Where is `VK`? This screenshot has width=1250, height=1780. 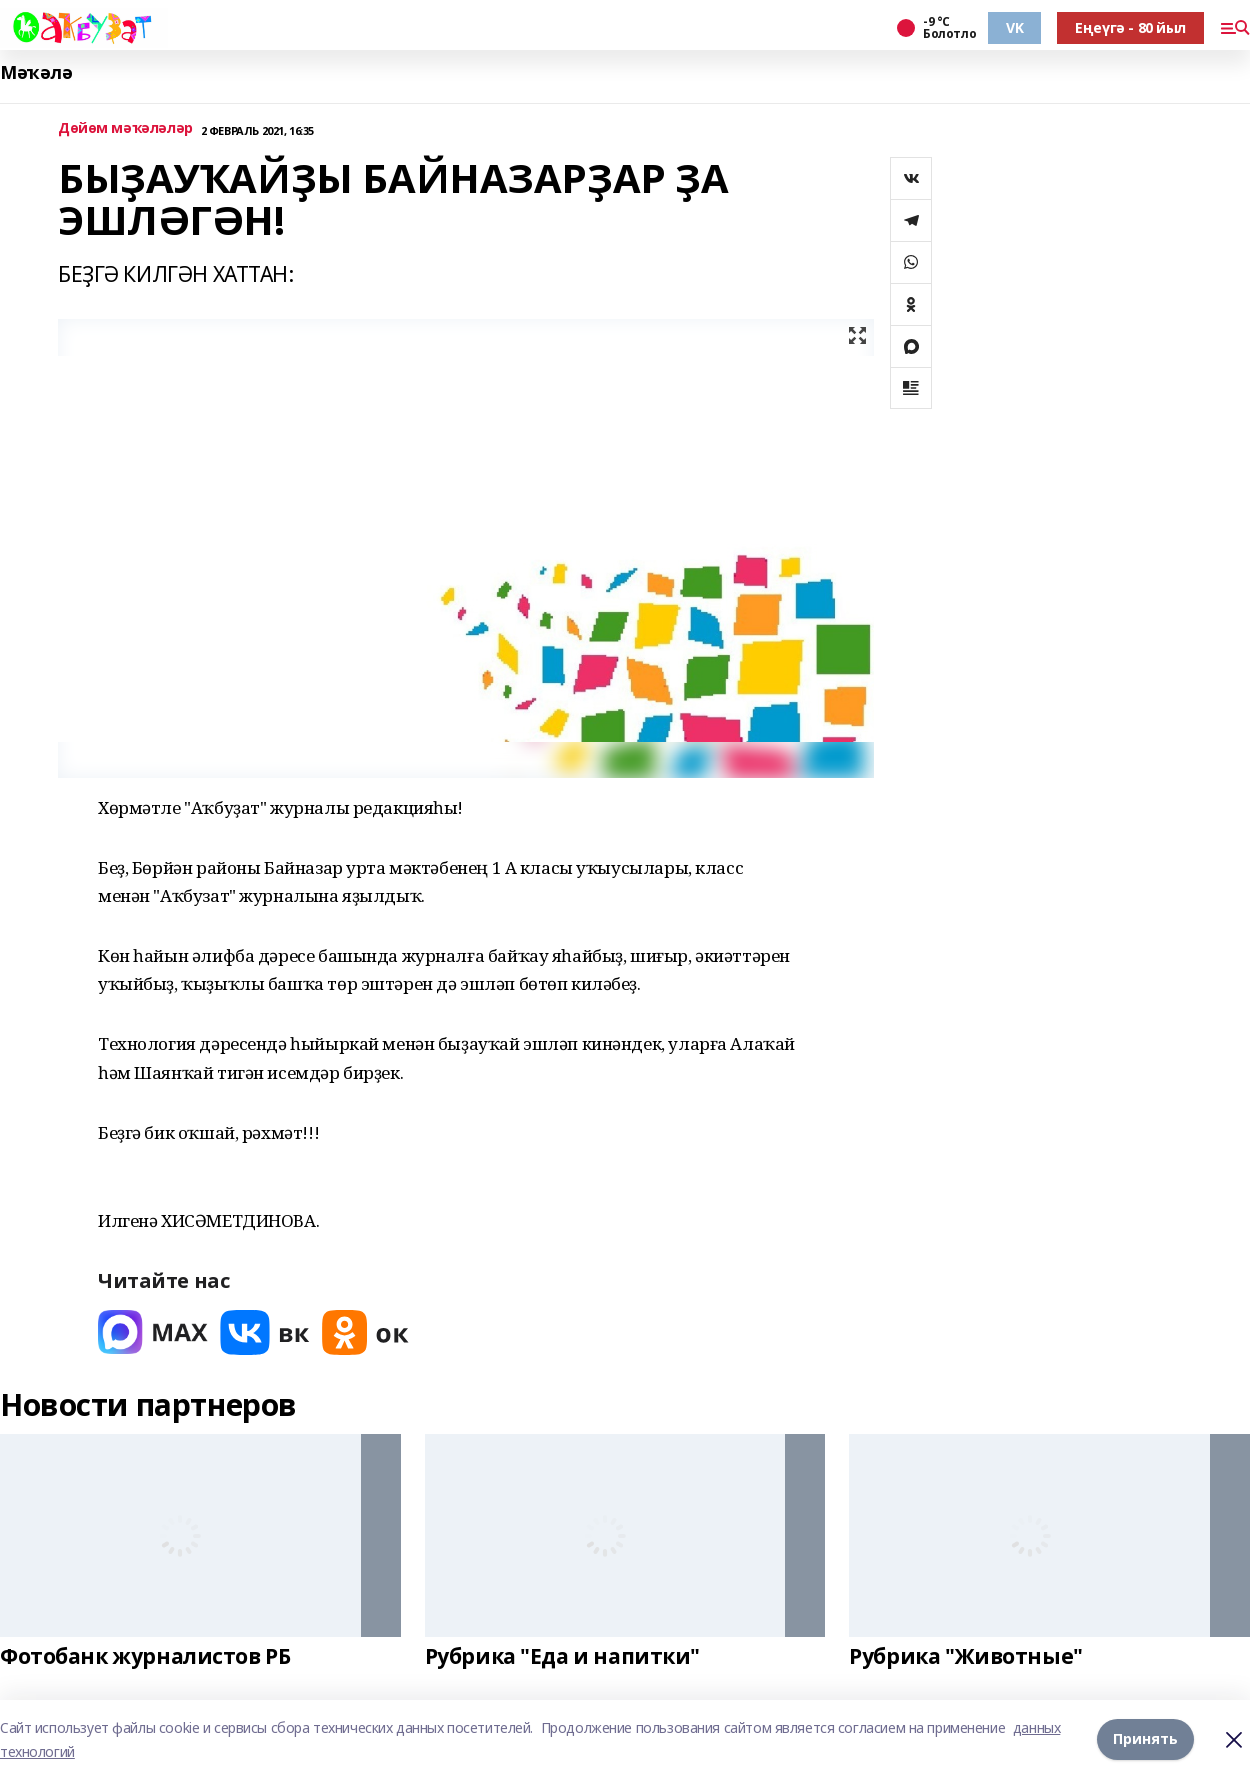
VK is located at coordinates (1014, 27).